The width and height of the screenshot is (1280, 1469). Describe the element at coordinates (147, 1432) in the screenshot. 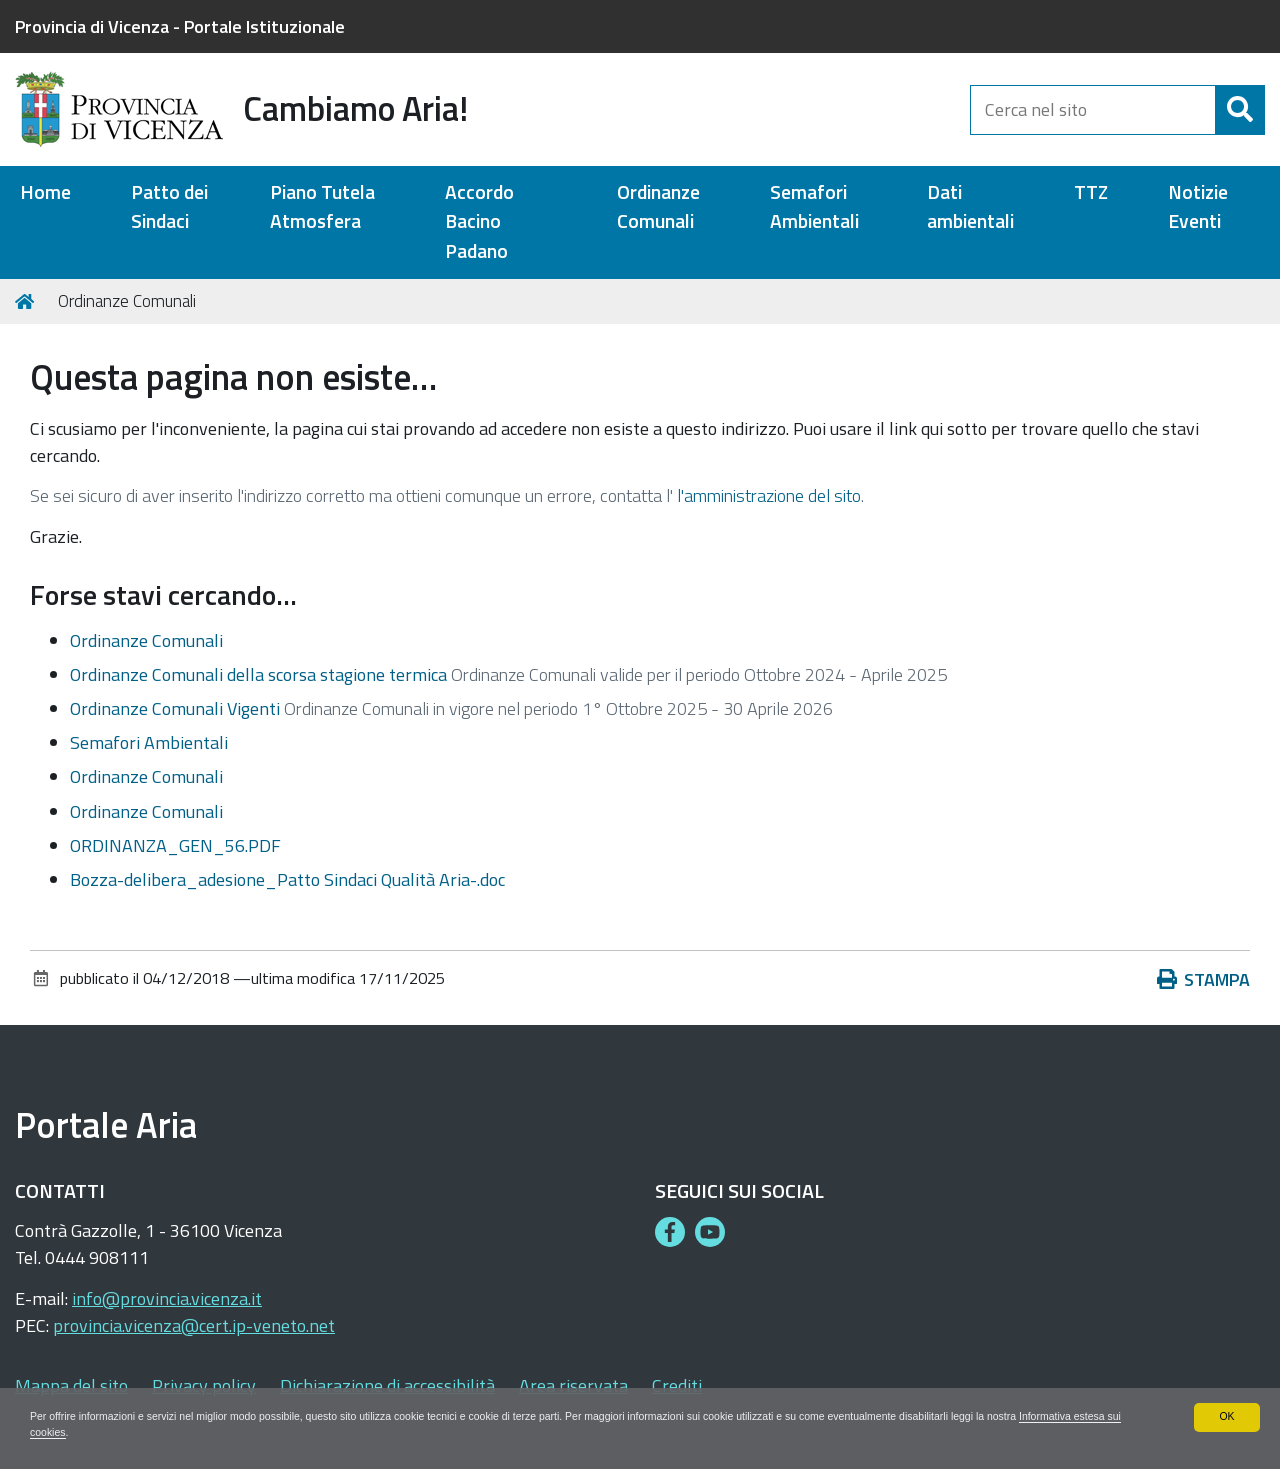

I see `Informativa estesa sui cookies` at that location.